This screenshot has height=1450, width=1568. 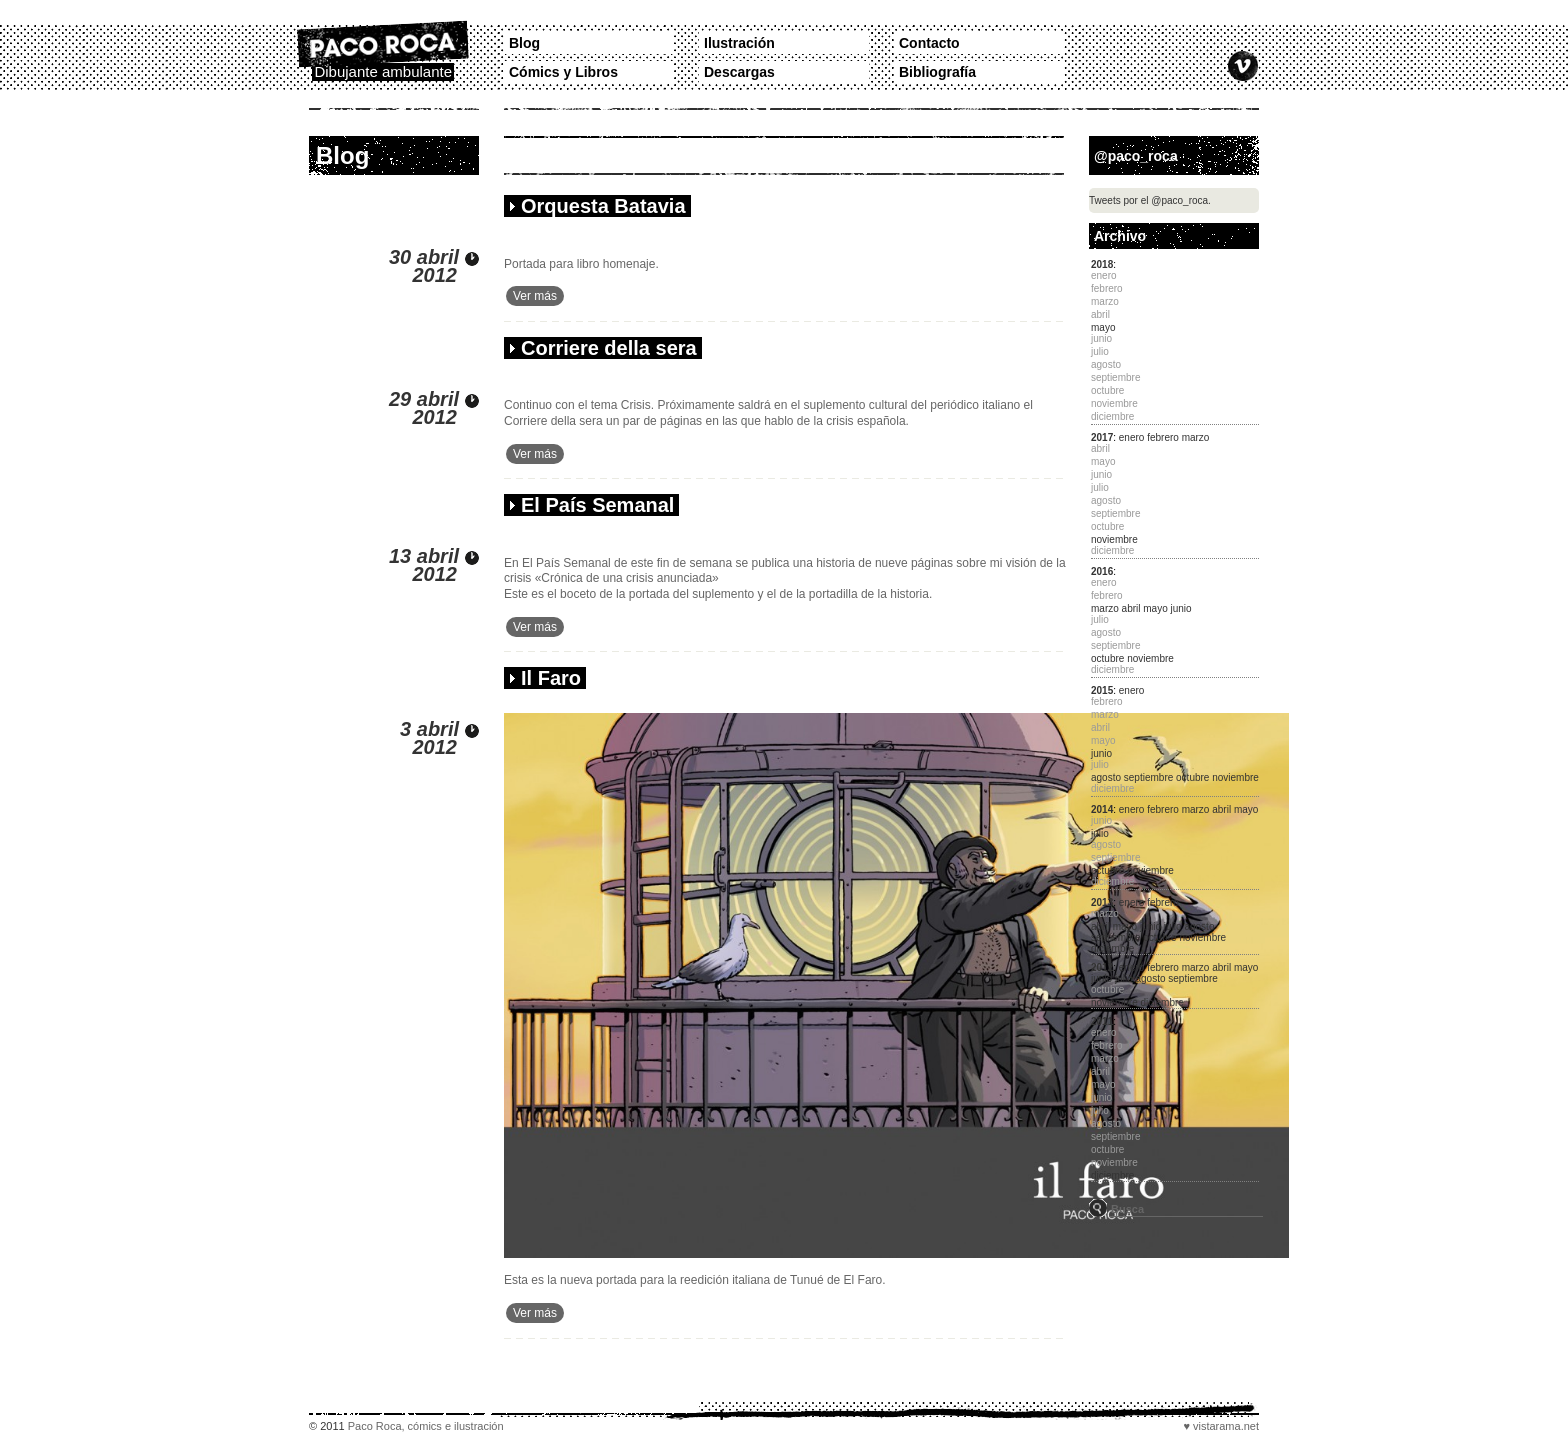 What do you see at coordinates (1114, 539) in the screenshot?
I see `noviembre` at bounding box center [1114, 539].